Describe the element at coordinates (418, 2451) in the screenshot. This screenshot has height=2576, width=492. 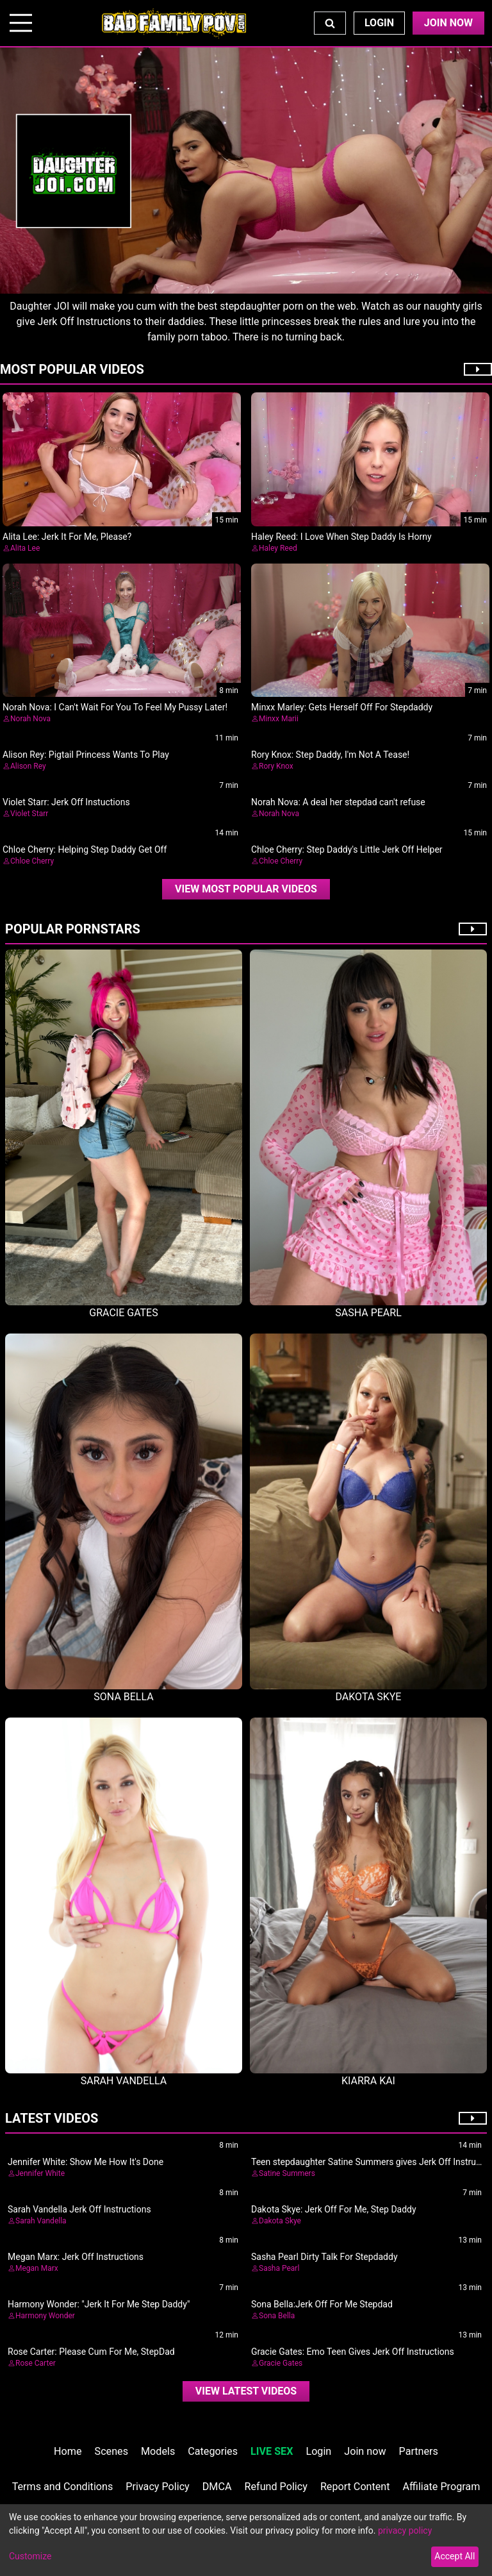
I see `Partners` at that location.